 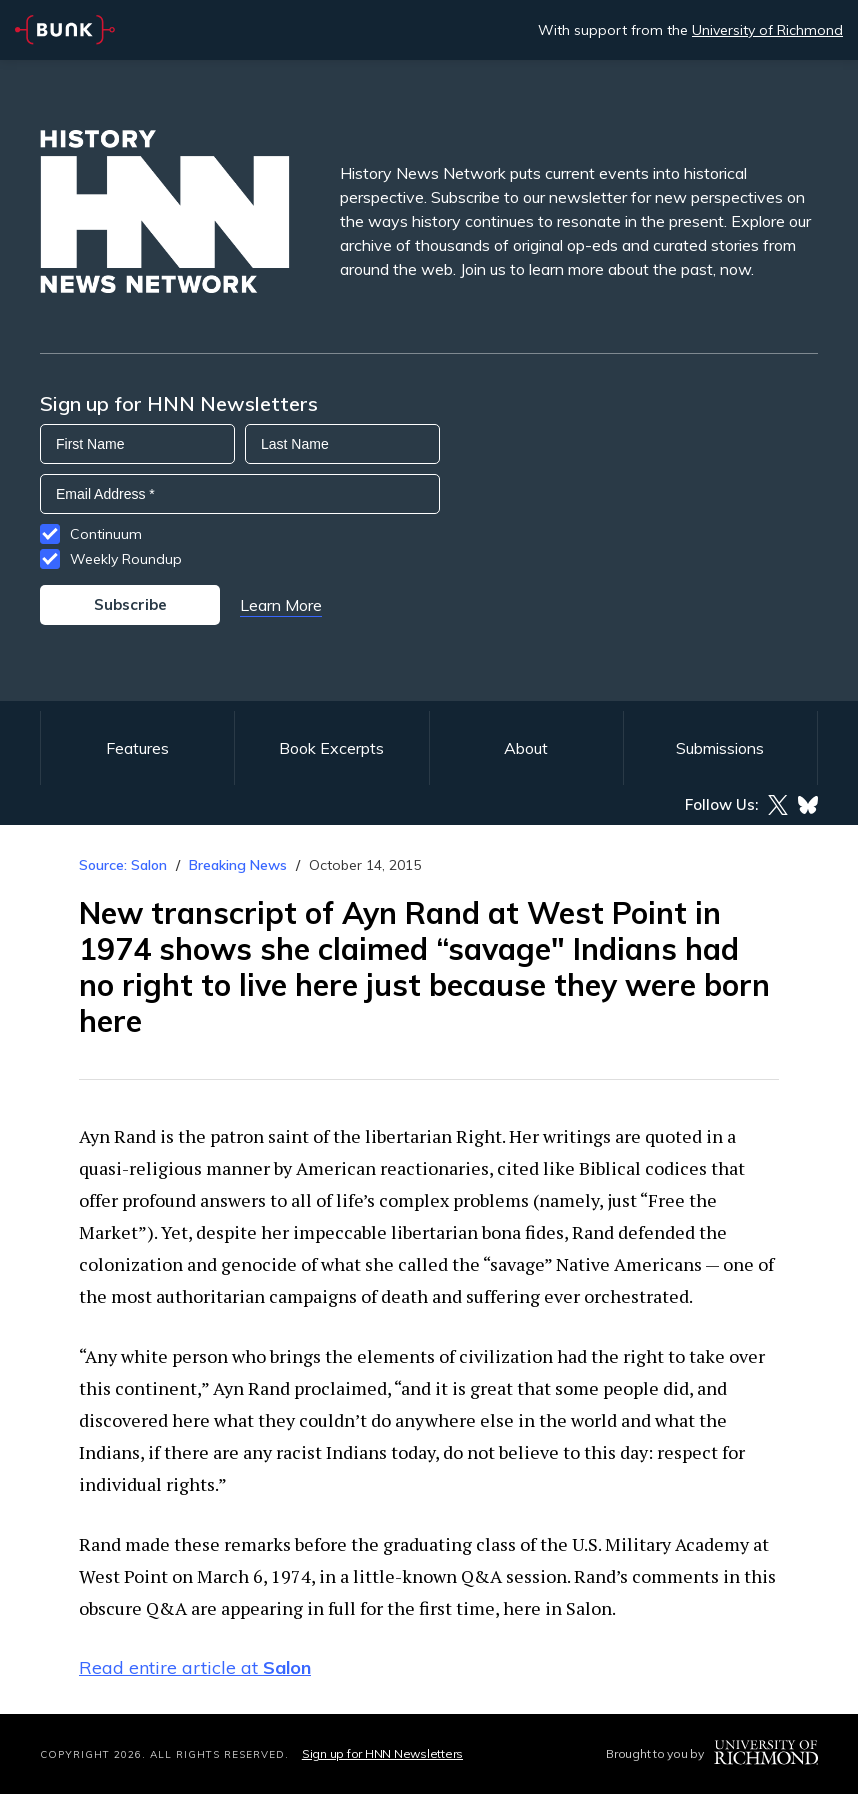 I want to click on Weekly Roundup, so click(x=126, y=559).